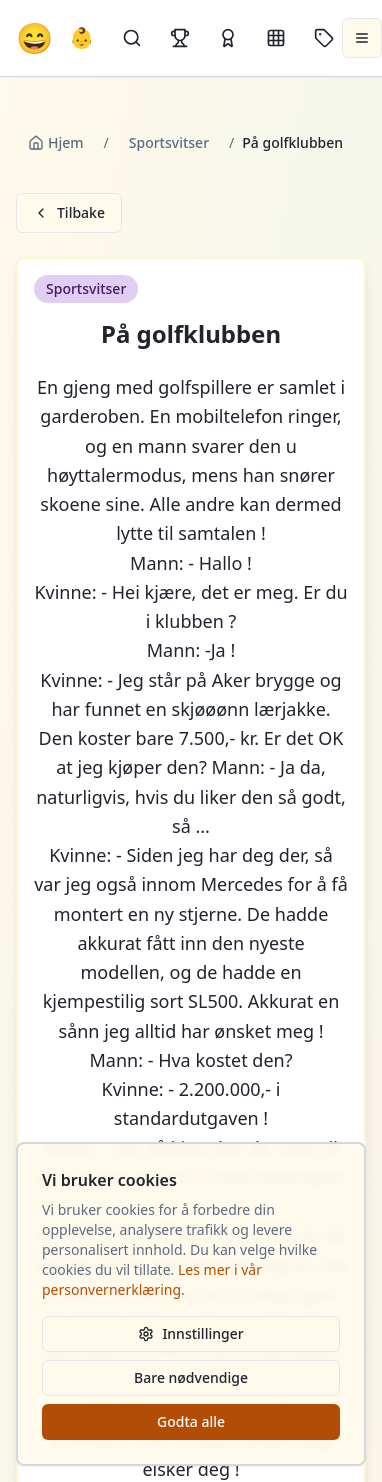 Image resolution: width=382 pixels, height=1482 pixels. What do you see at coordinates (324, 38) in the screenshot?
I see `[Stikkord]` at bounding box center [324, 38].